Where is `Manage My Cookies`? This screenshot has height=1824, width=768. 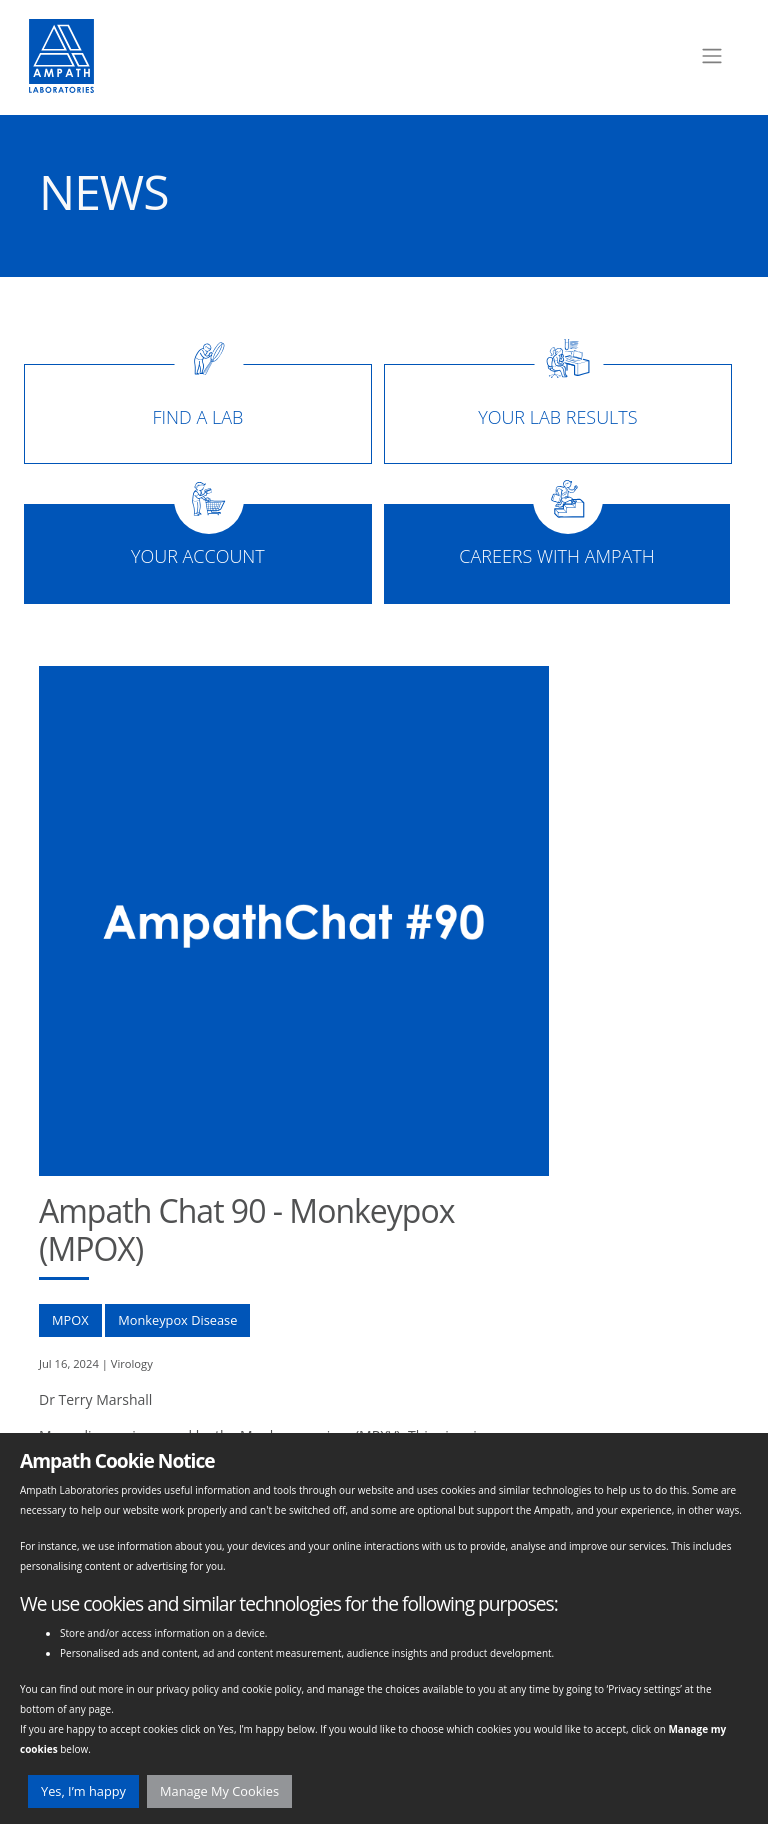 Manage My Cookies is located at coordinates (219, 1791).